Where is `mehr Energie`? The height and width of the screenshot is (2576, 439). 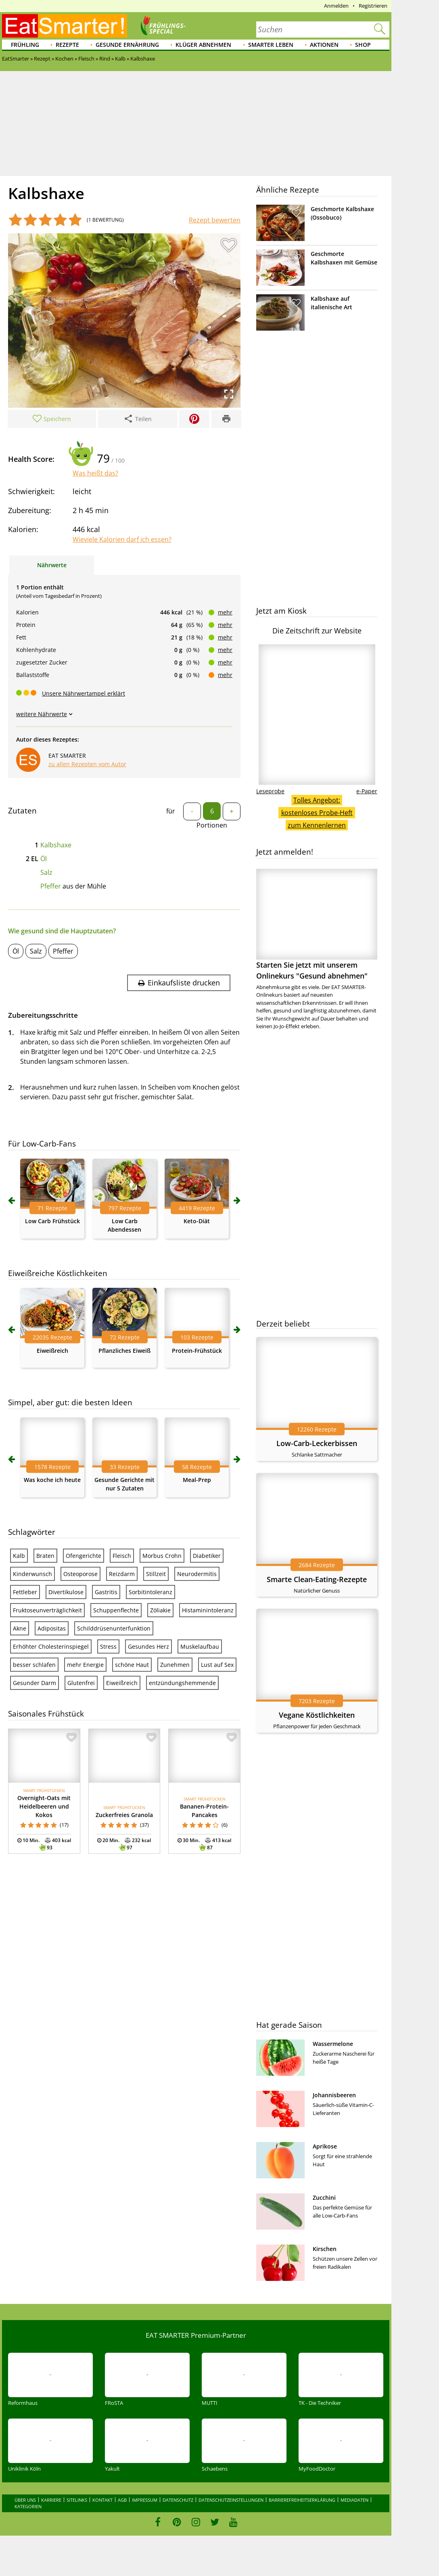 mehr Energie is located at coordinates (85, 1664).